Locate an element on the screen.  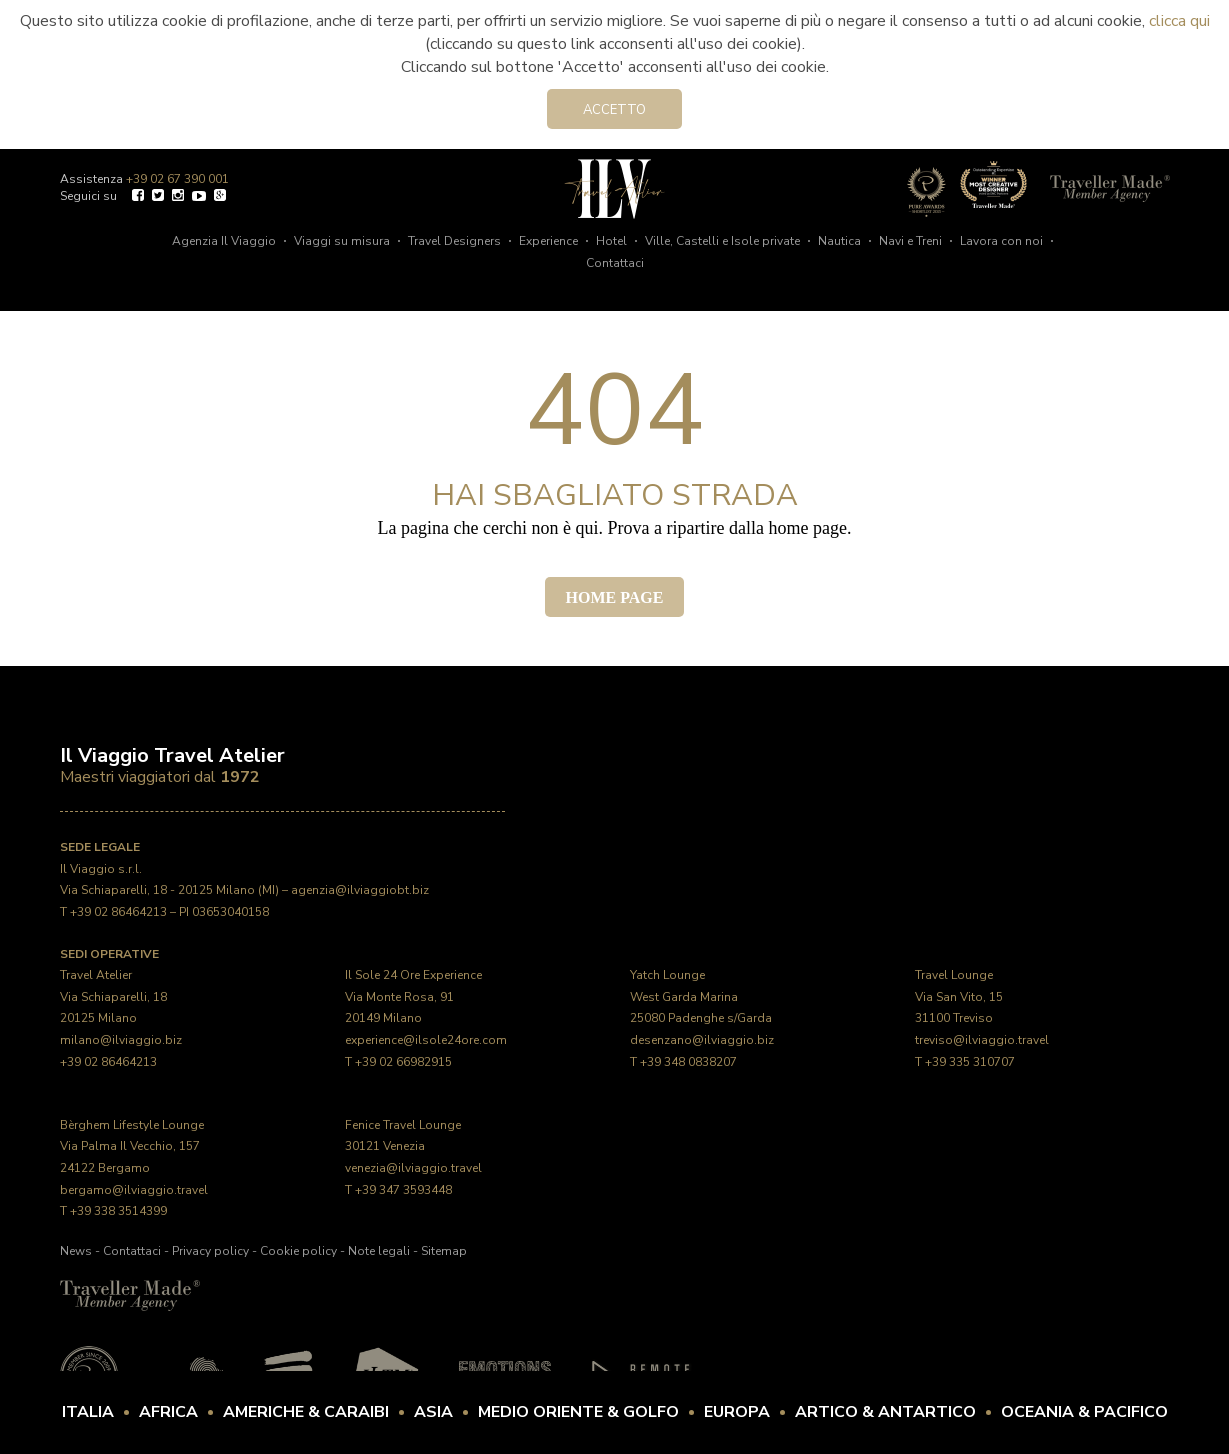
experience@ilsole24ore.com is located at coordinates (426, 1040).